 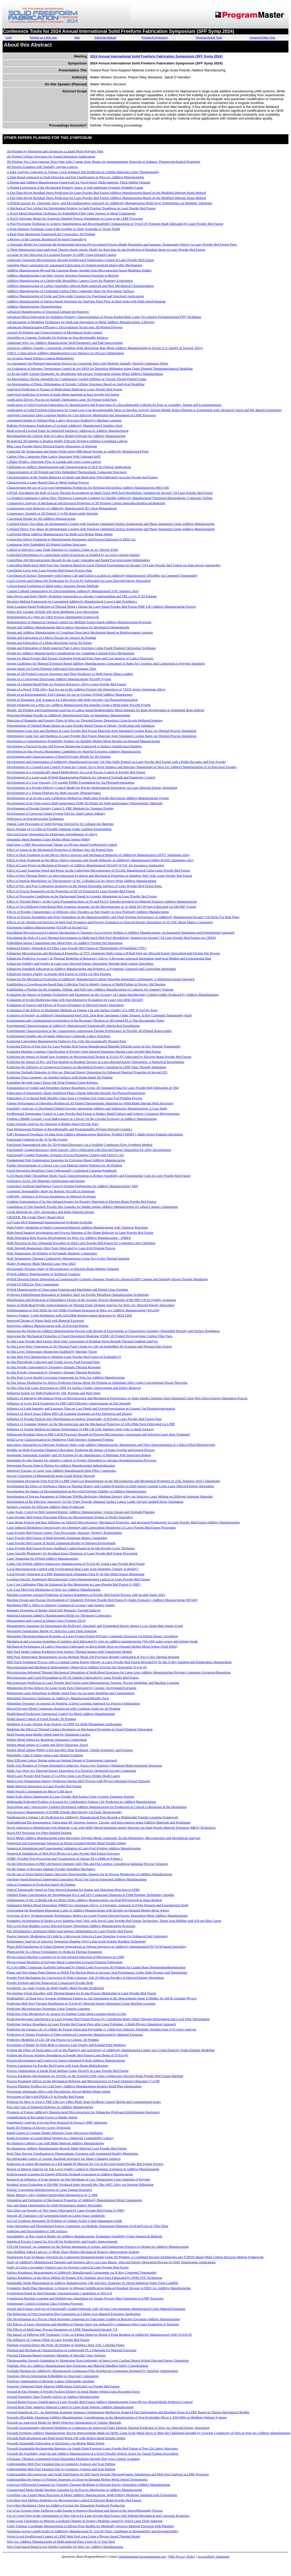 What do you see at coordinates (50, 2381) in the screenshot?
I see `Topology Optimisation of Bespoke Lattice Orthopaedic Implants` at bounding box center [50, 2381].